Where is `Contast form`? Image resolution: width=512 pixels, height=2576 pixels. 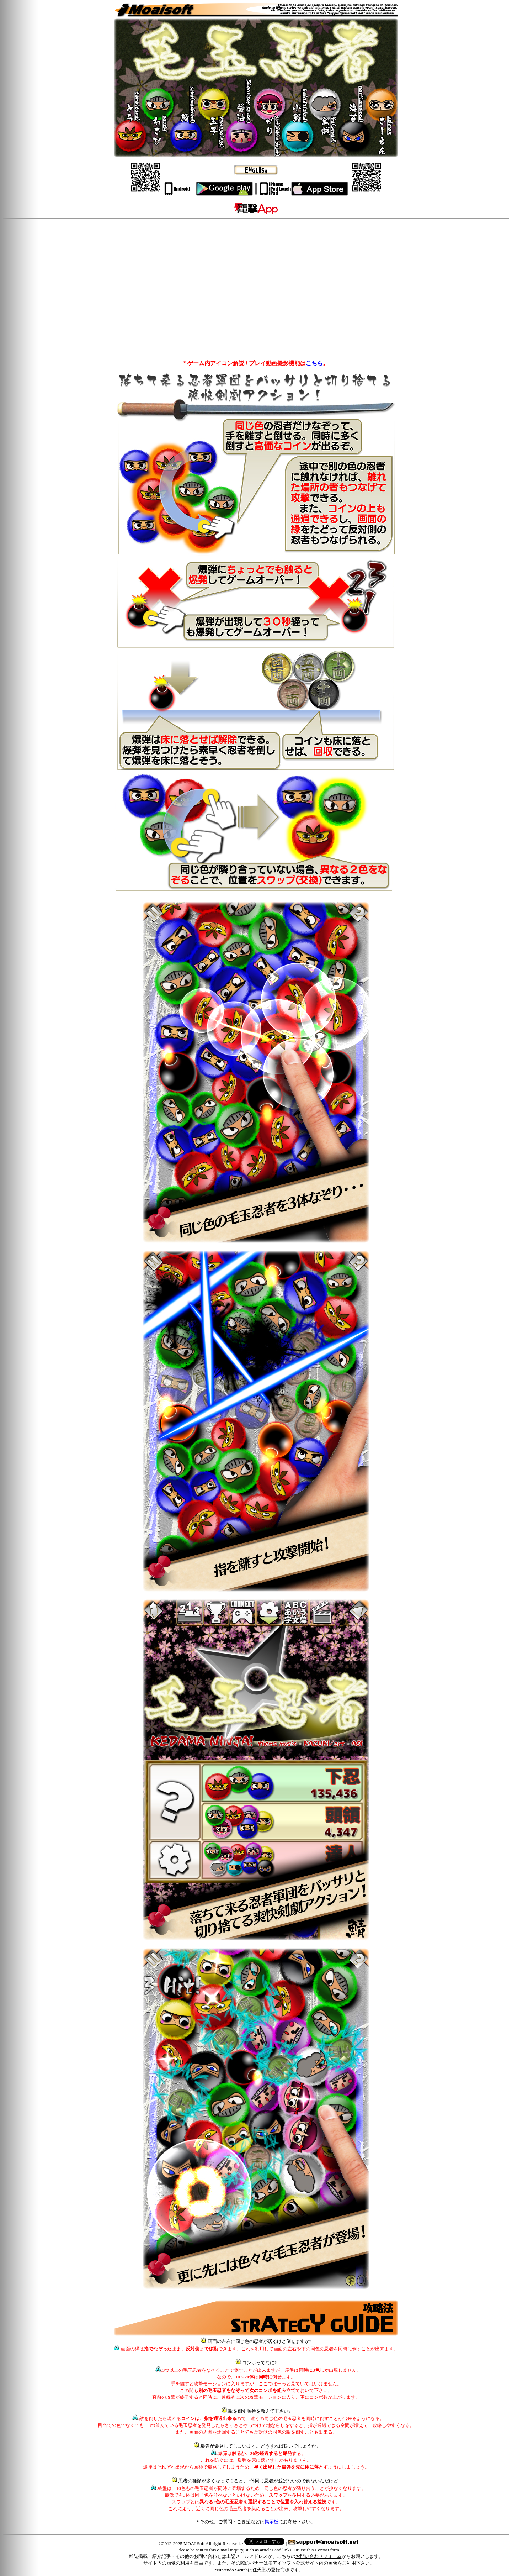 Contast form is located at coordinates (327, 2550).